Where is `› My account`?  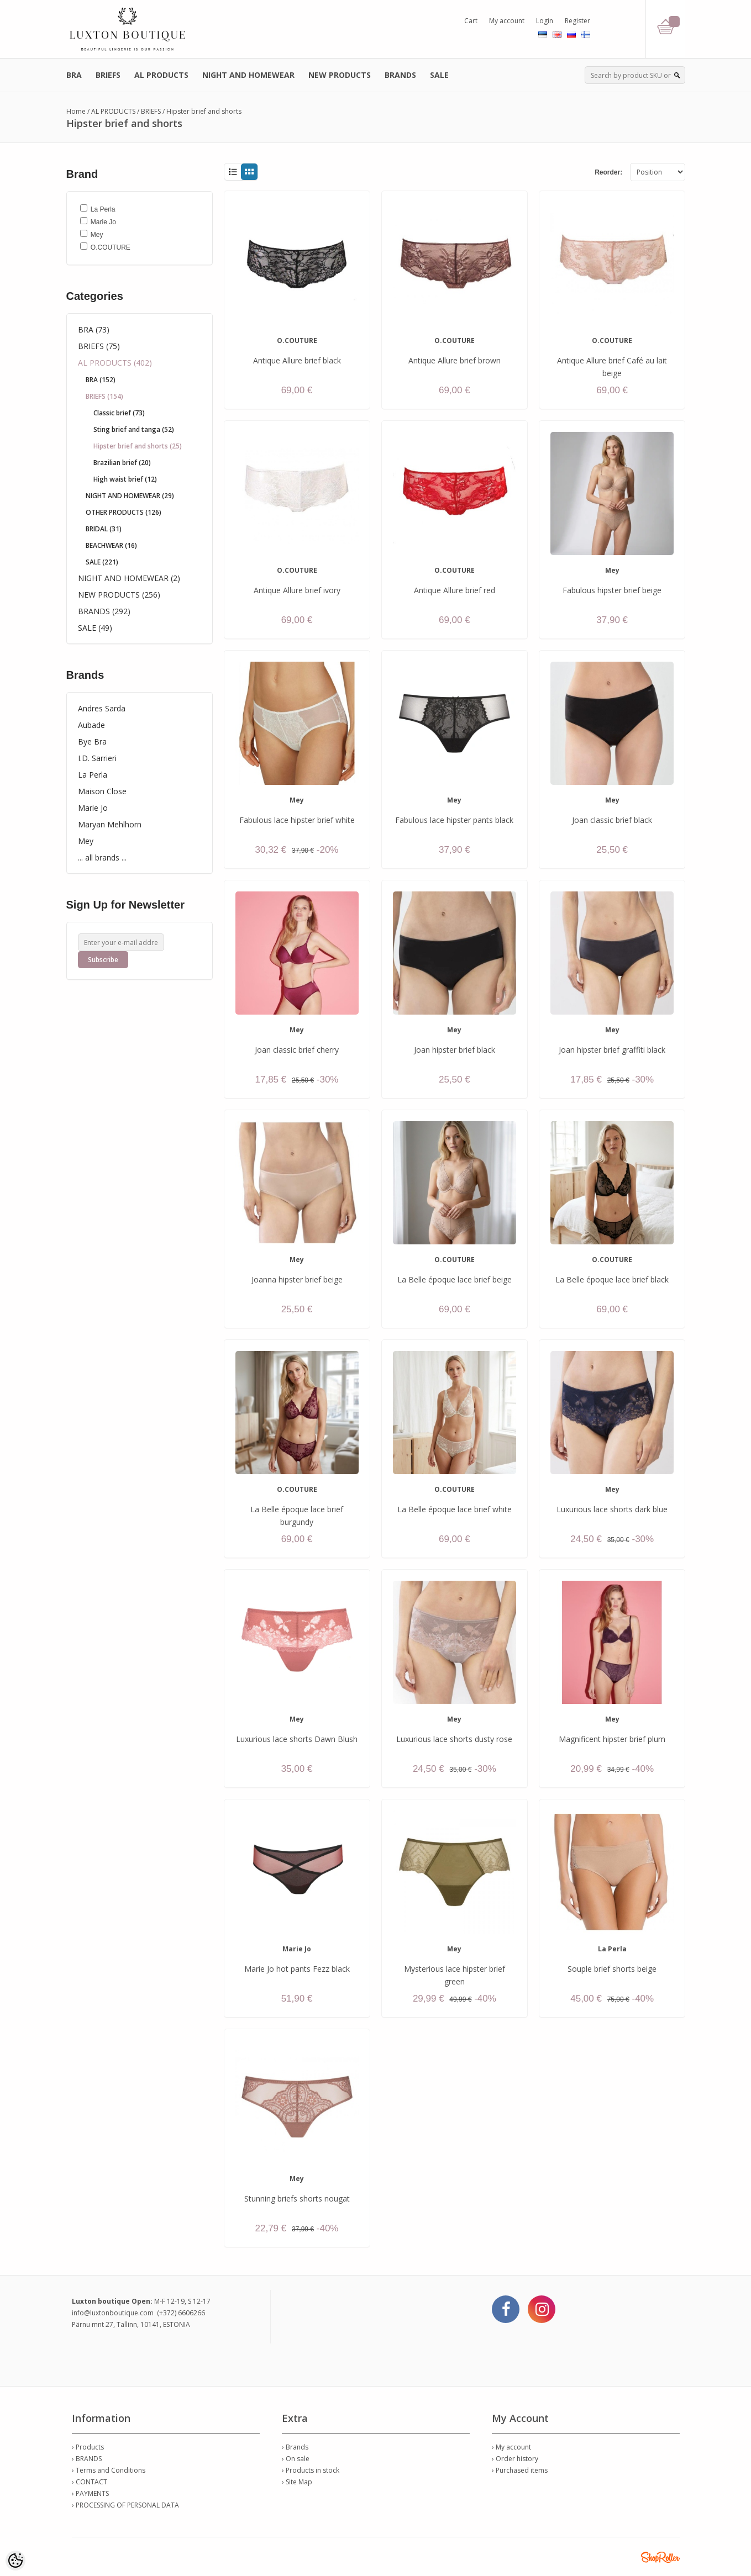
› My account is located at coordinates (511, 2447).